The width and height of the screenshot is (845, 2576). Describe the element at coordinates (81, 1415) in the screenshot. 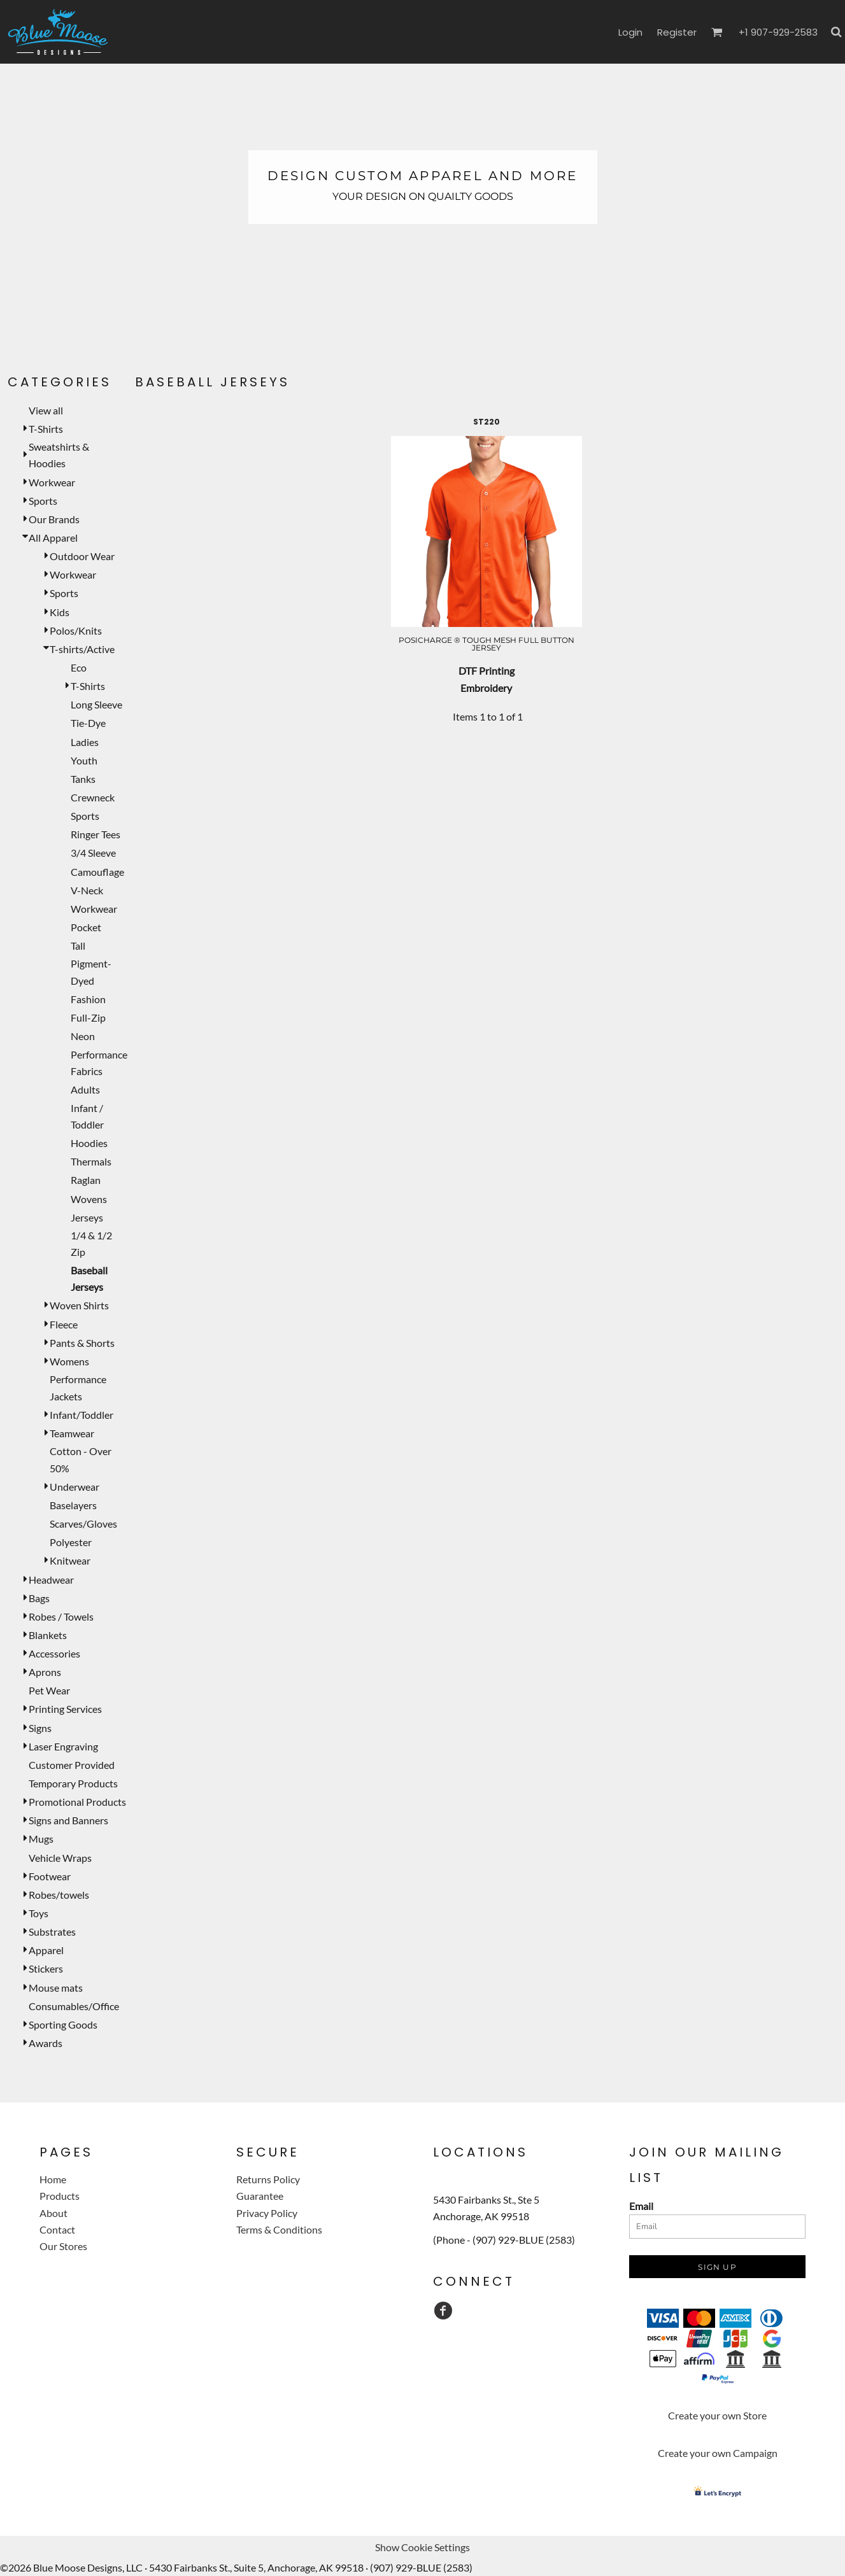

I see `Infant/Toddler` at that location.